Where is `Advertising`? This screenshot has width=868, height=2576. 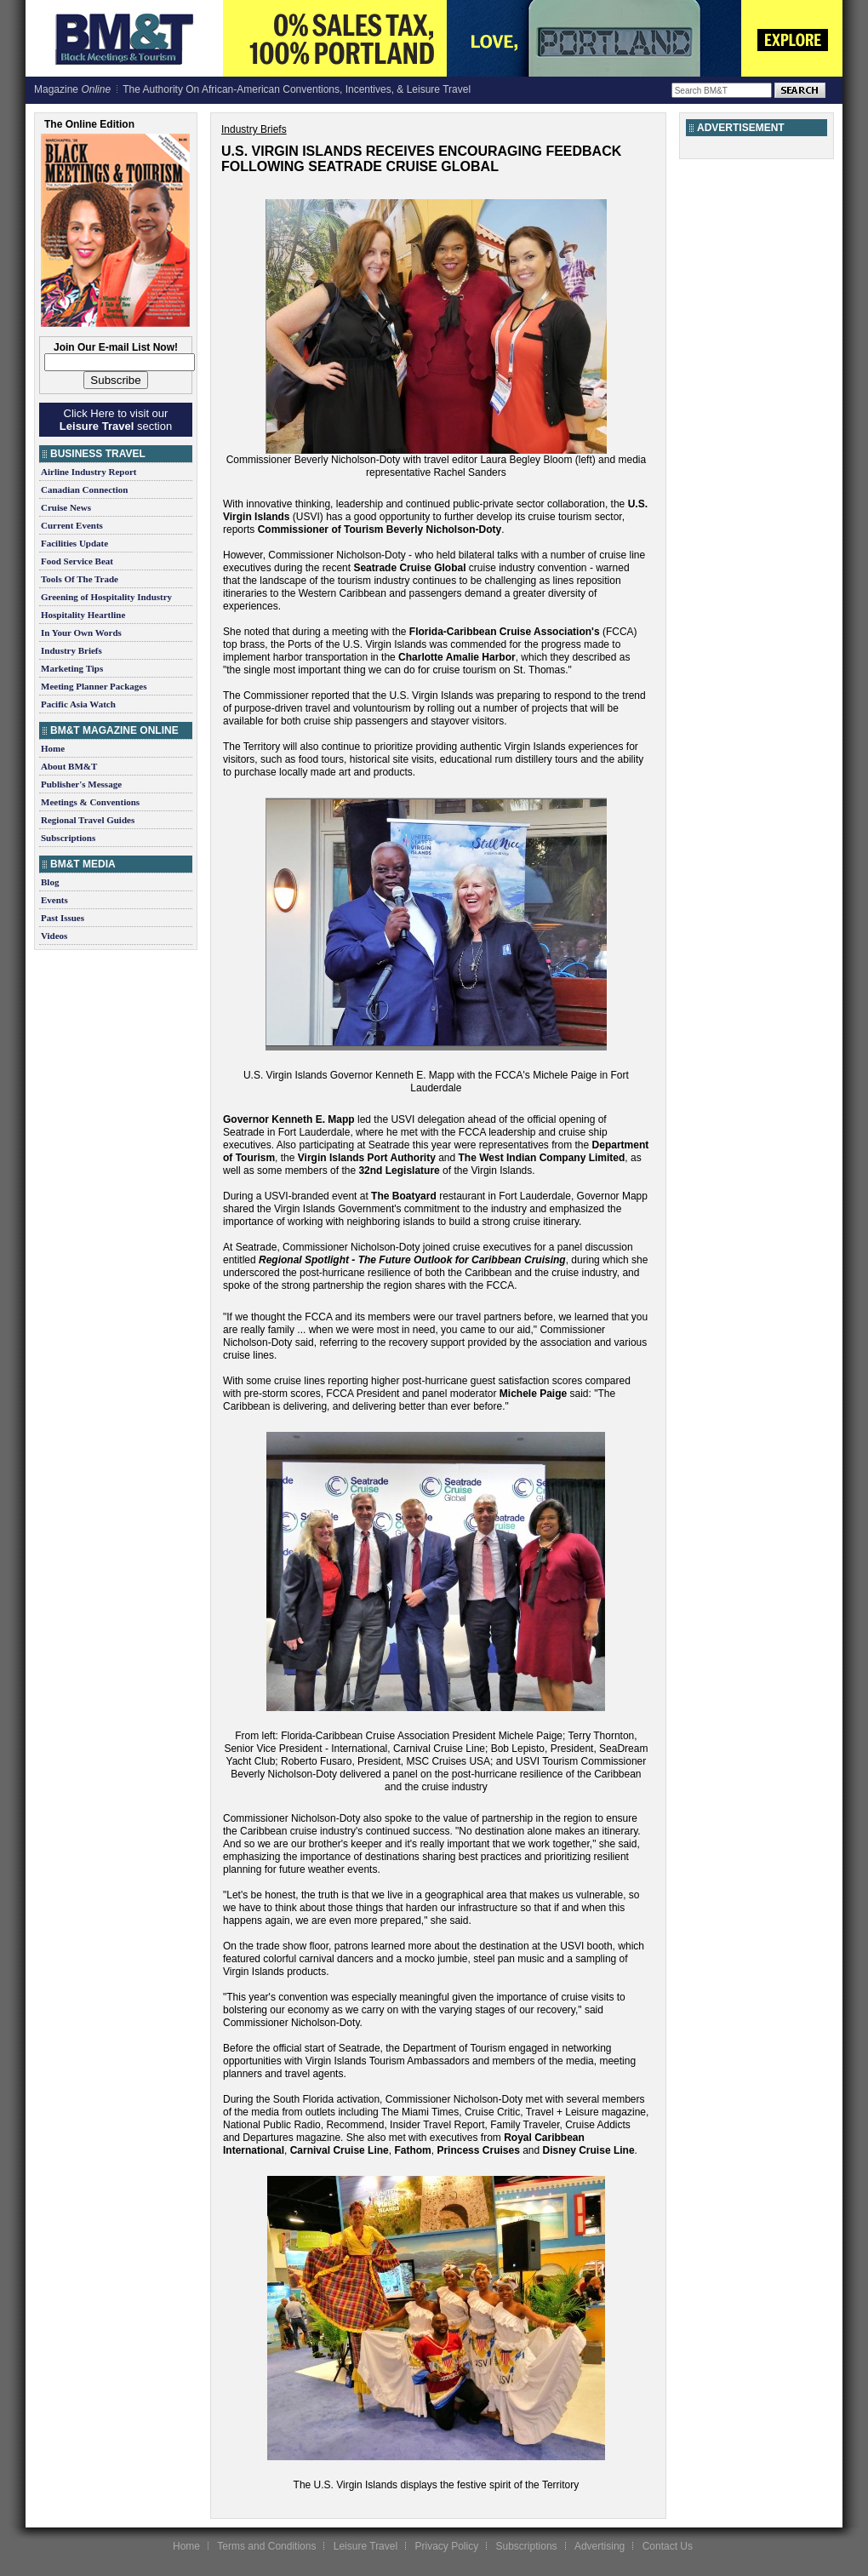
Advertising is located at coordinates (599, 2546).